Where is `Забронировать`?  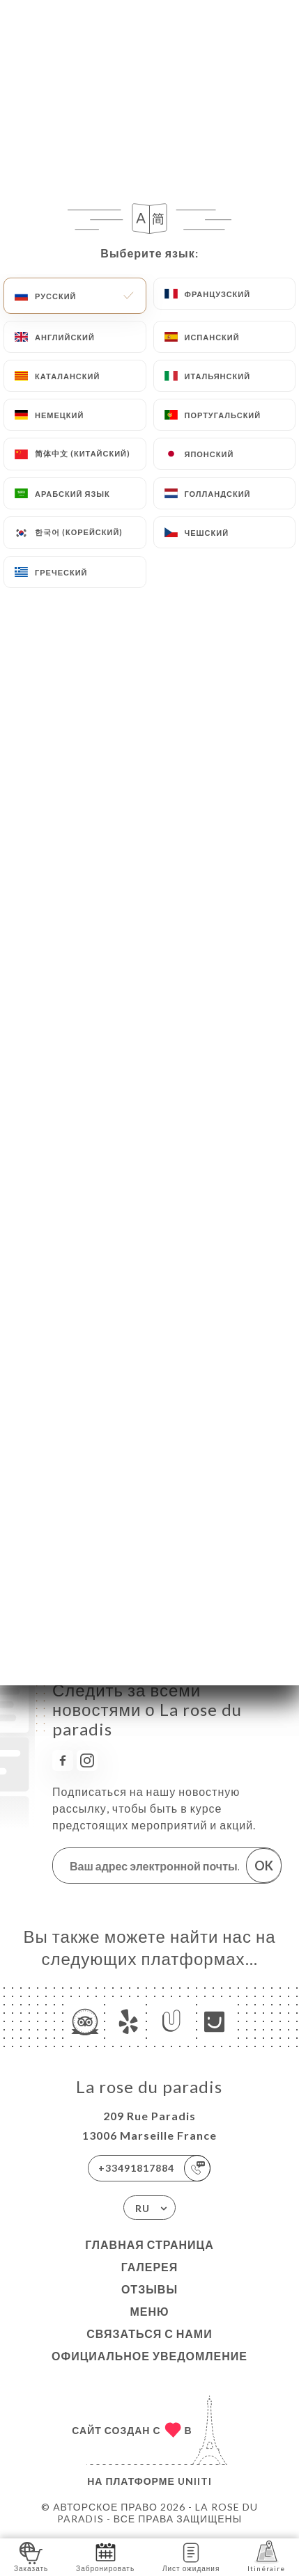
Забронировать is located at coordinates (105, 2556).